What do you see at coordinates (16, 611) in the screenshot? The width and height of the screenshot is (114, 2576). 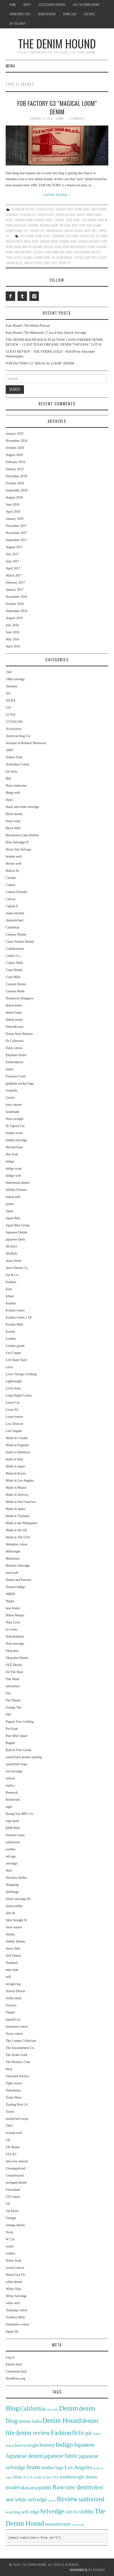 I see `September 2016` at bounding box center [16, 611].